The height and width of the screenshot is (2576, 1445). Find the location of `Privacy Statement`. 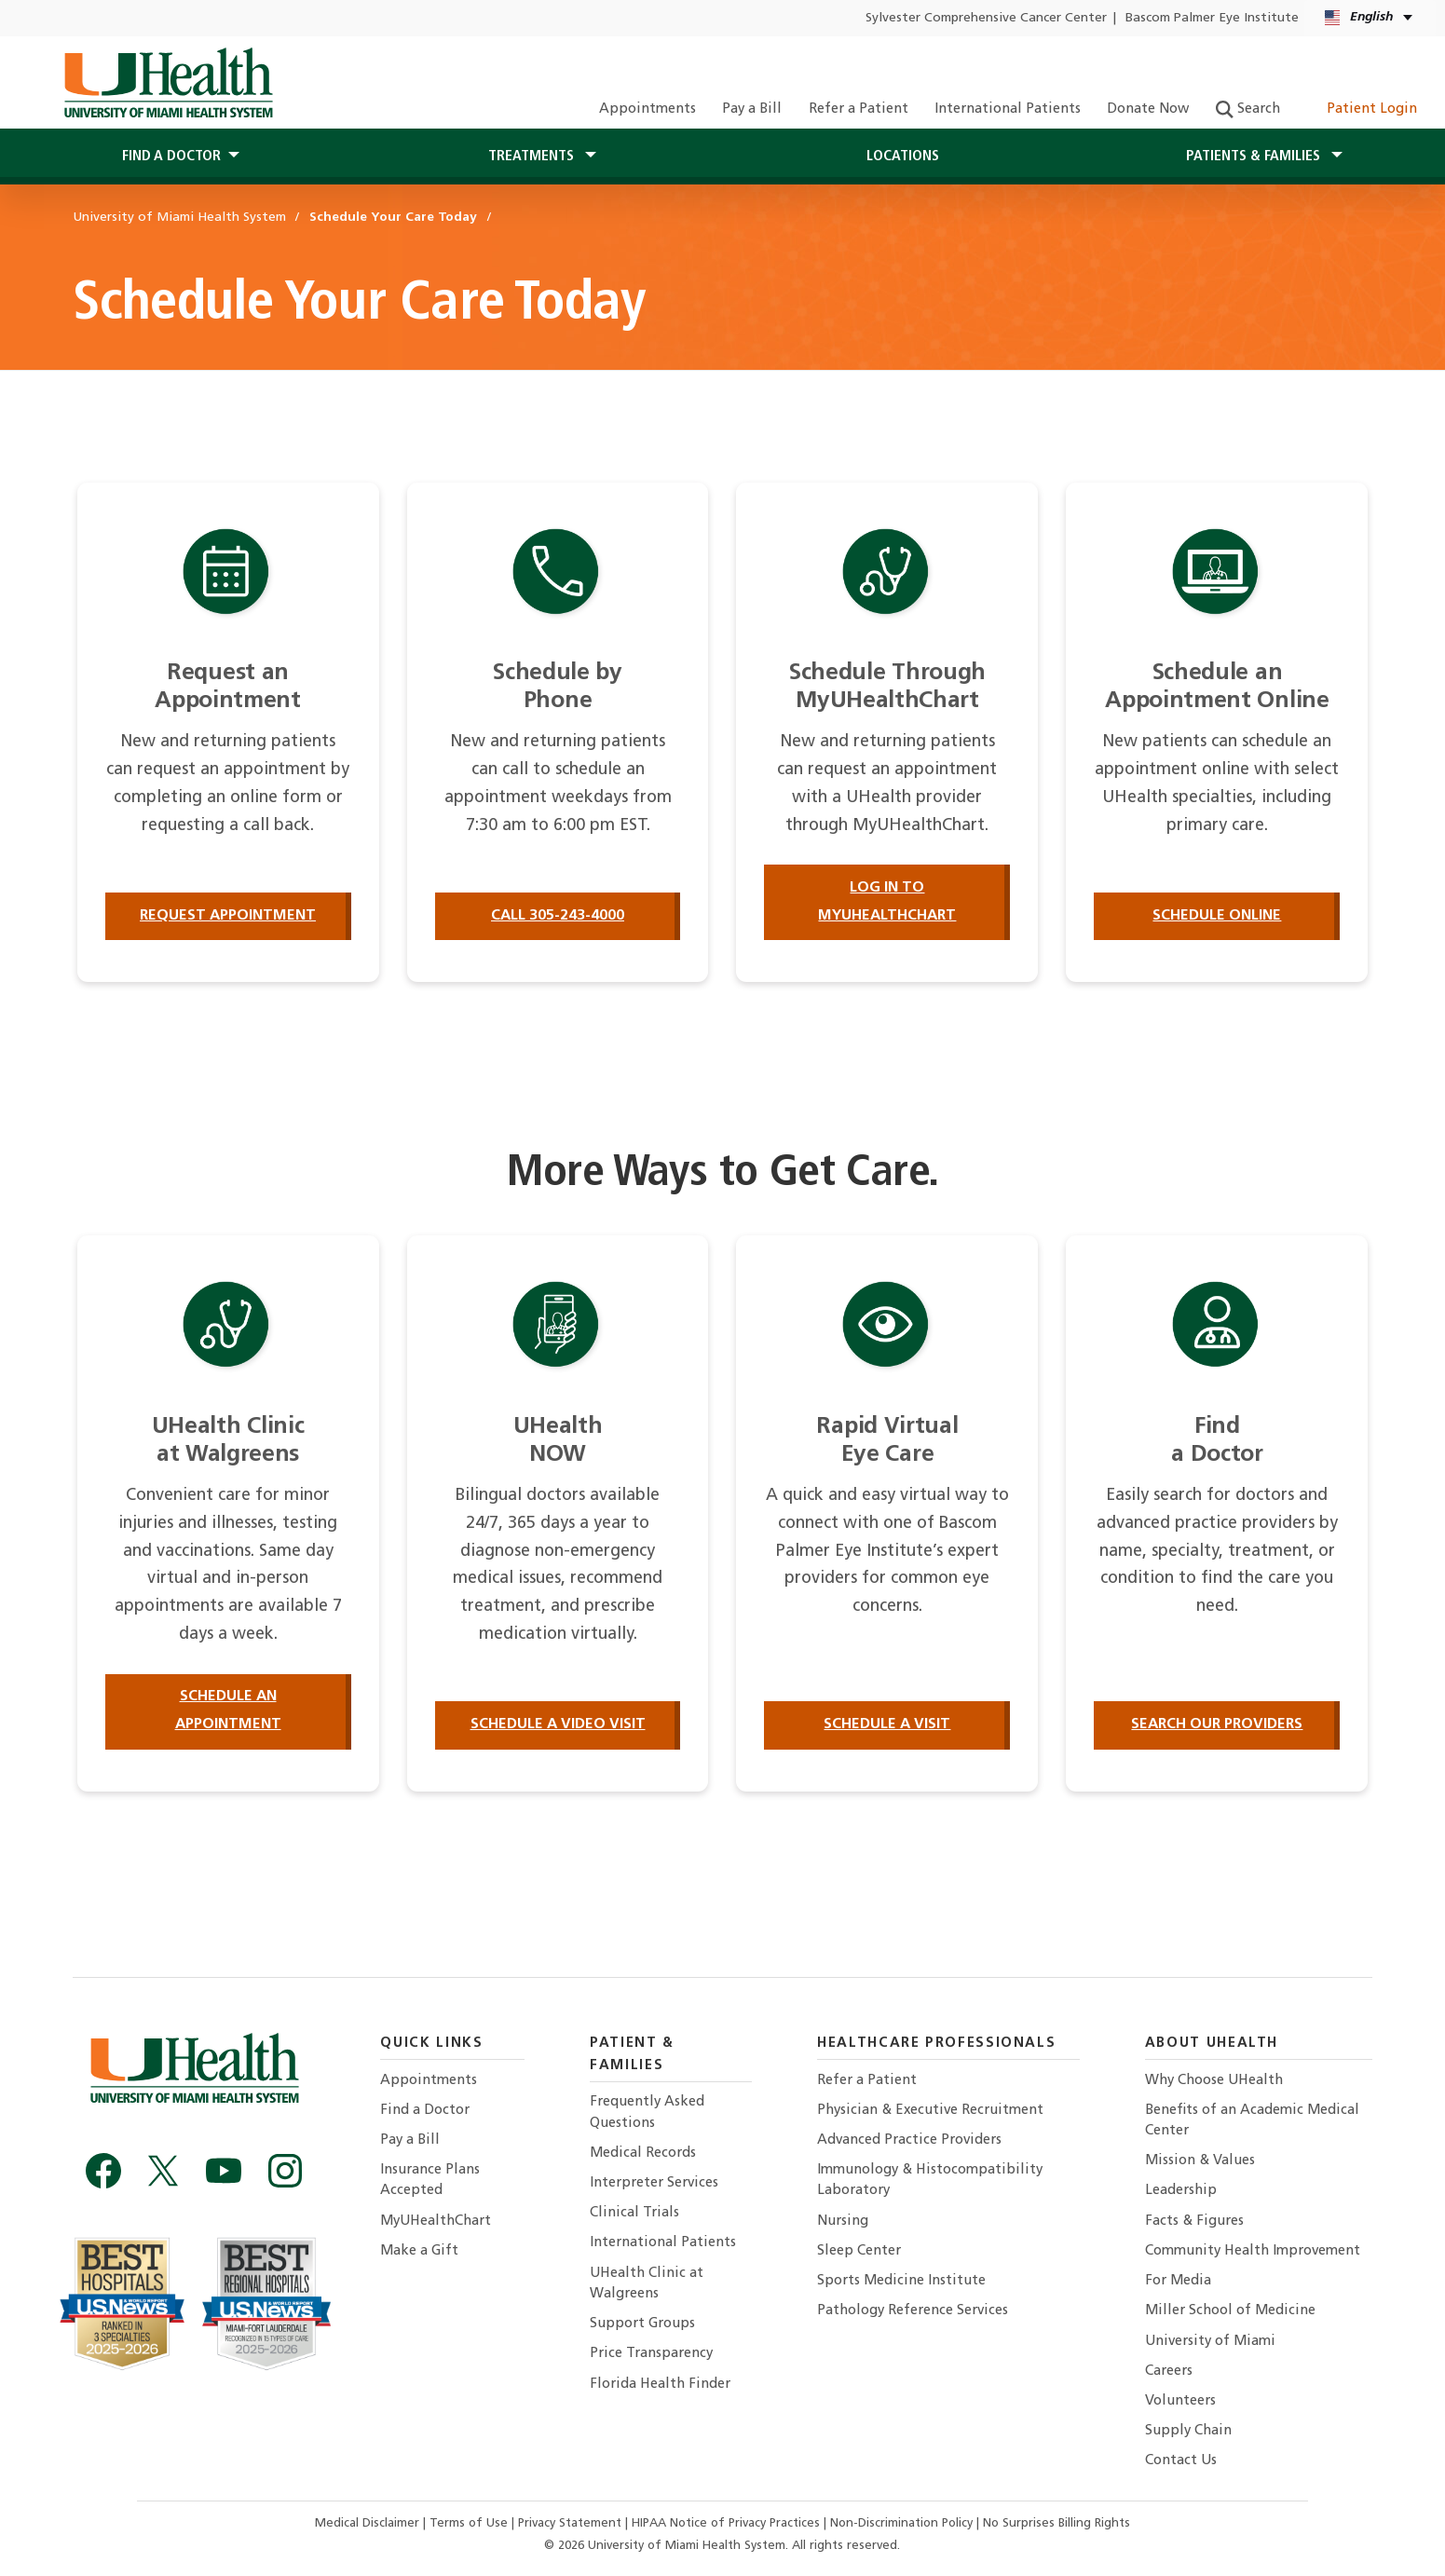

Privacy Statement is located at coordinates (571, 2523).